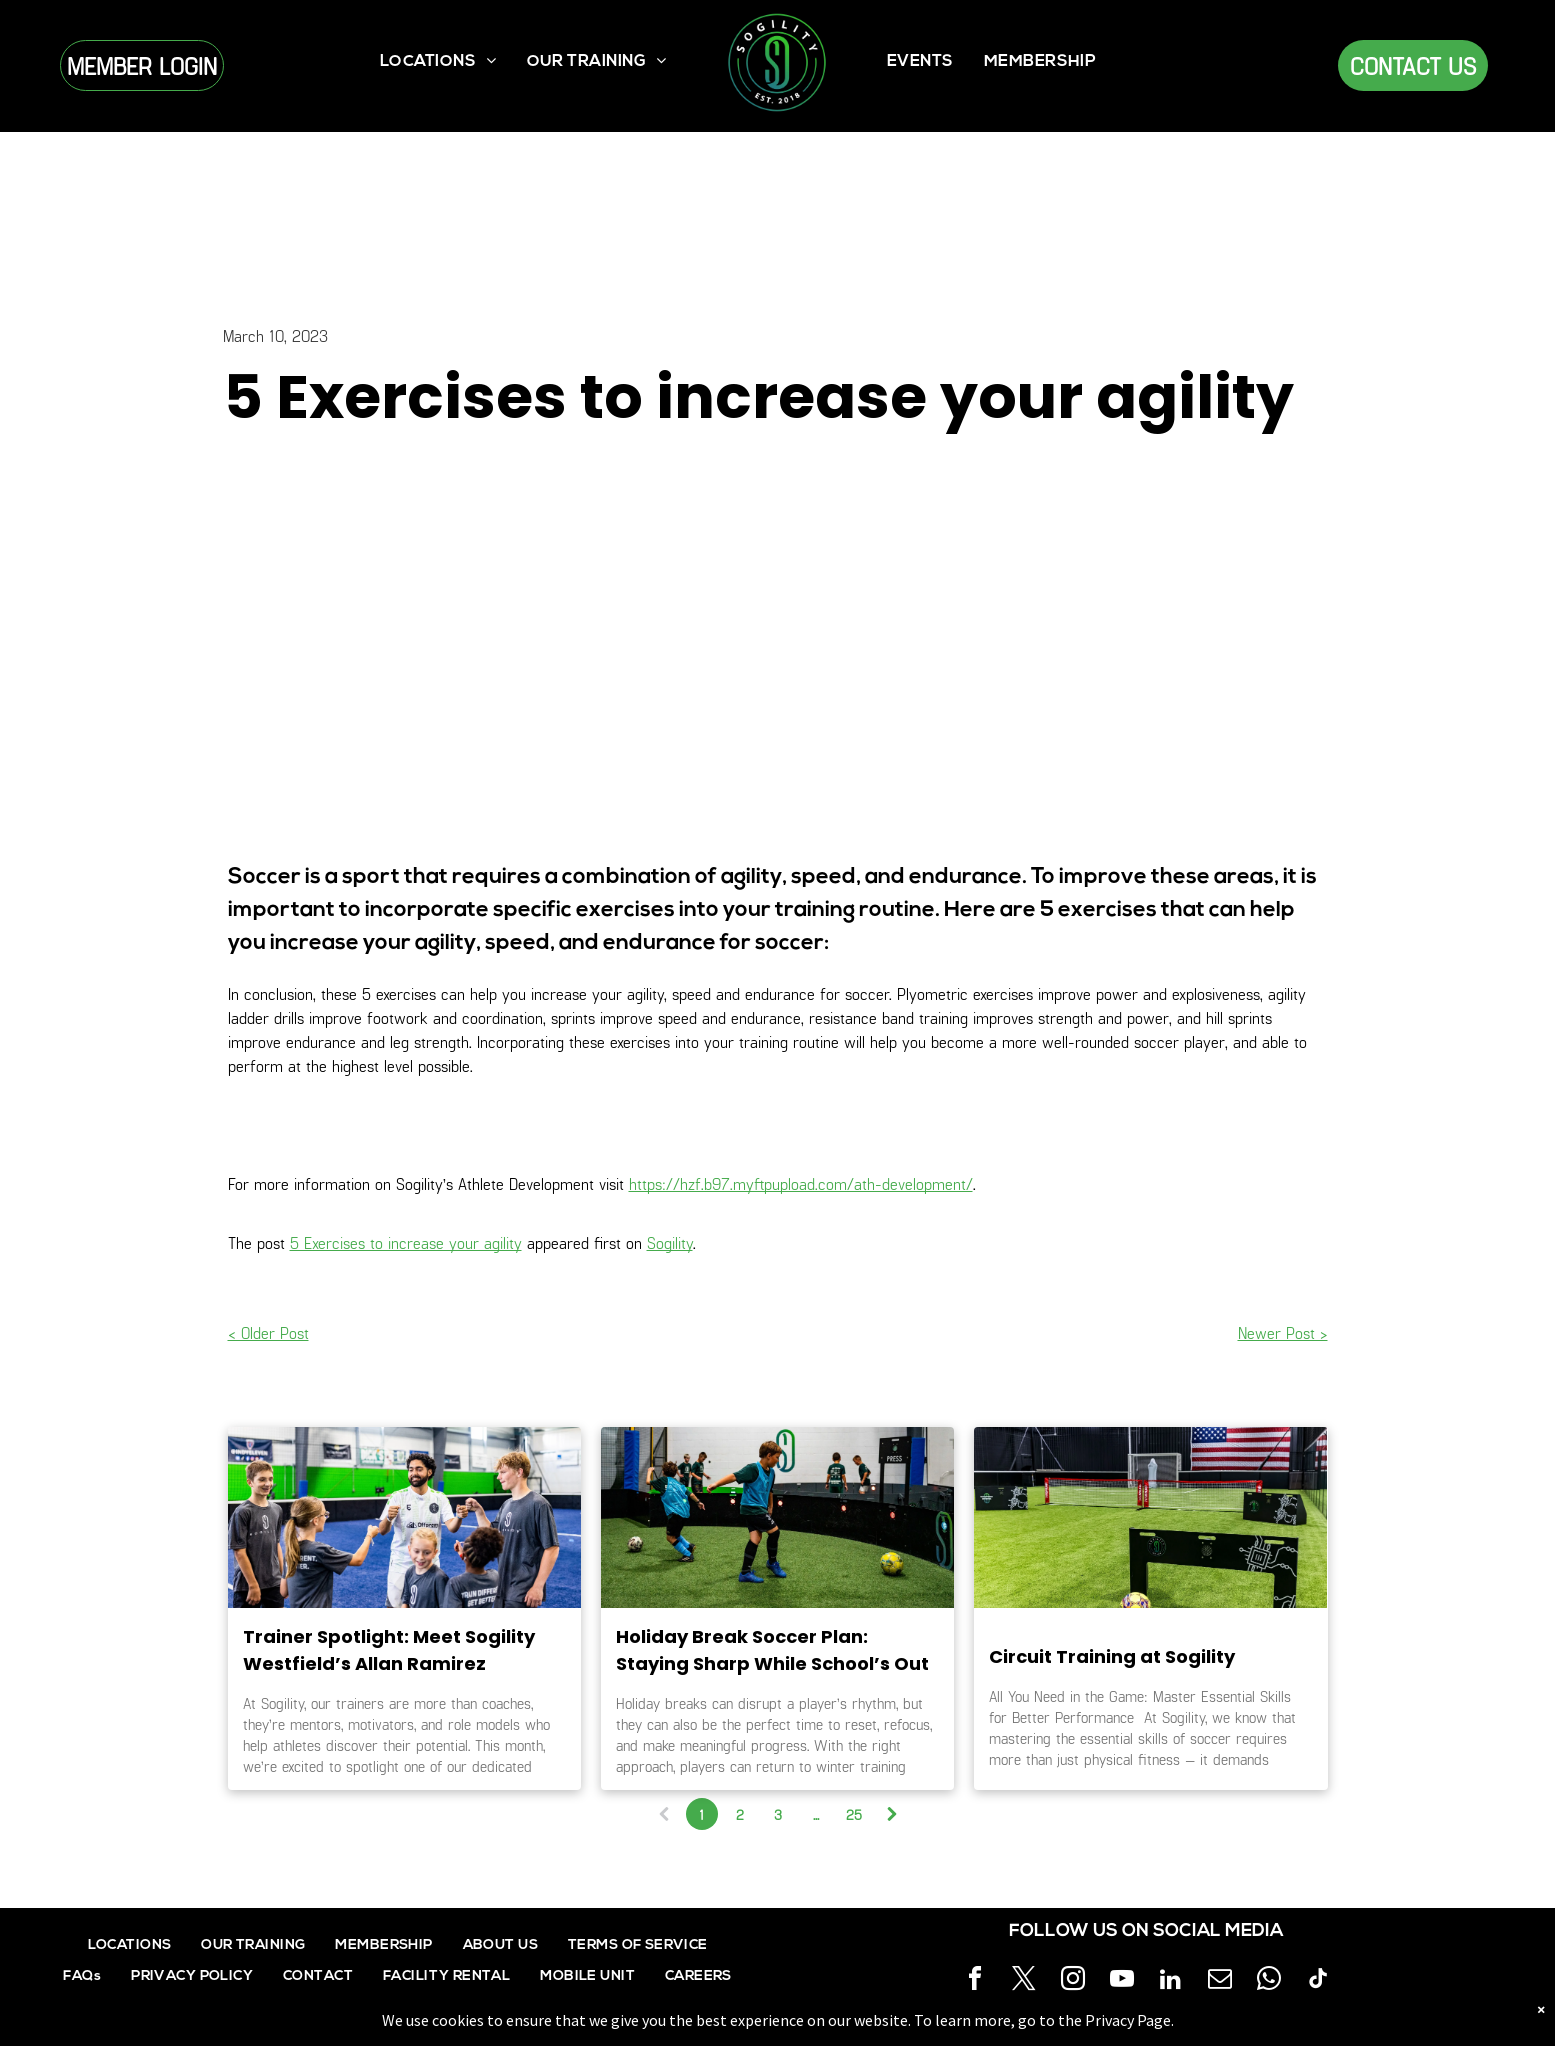 This screenshot has width=1555, height=2046. I want to click on 25, so click(854, 1814).